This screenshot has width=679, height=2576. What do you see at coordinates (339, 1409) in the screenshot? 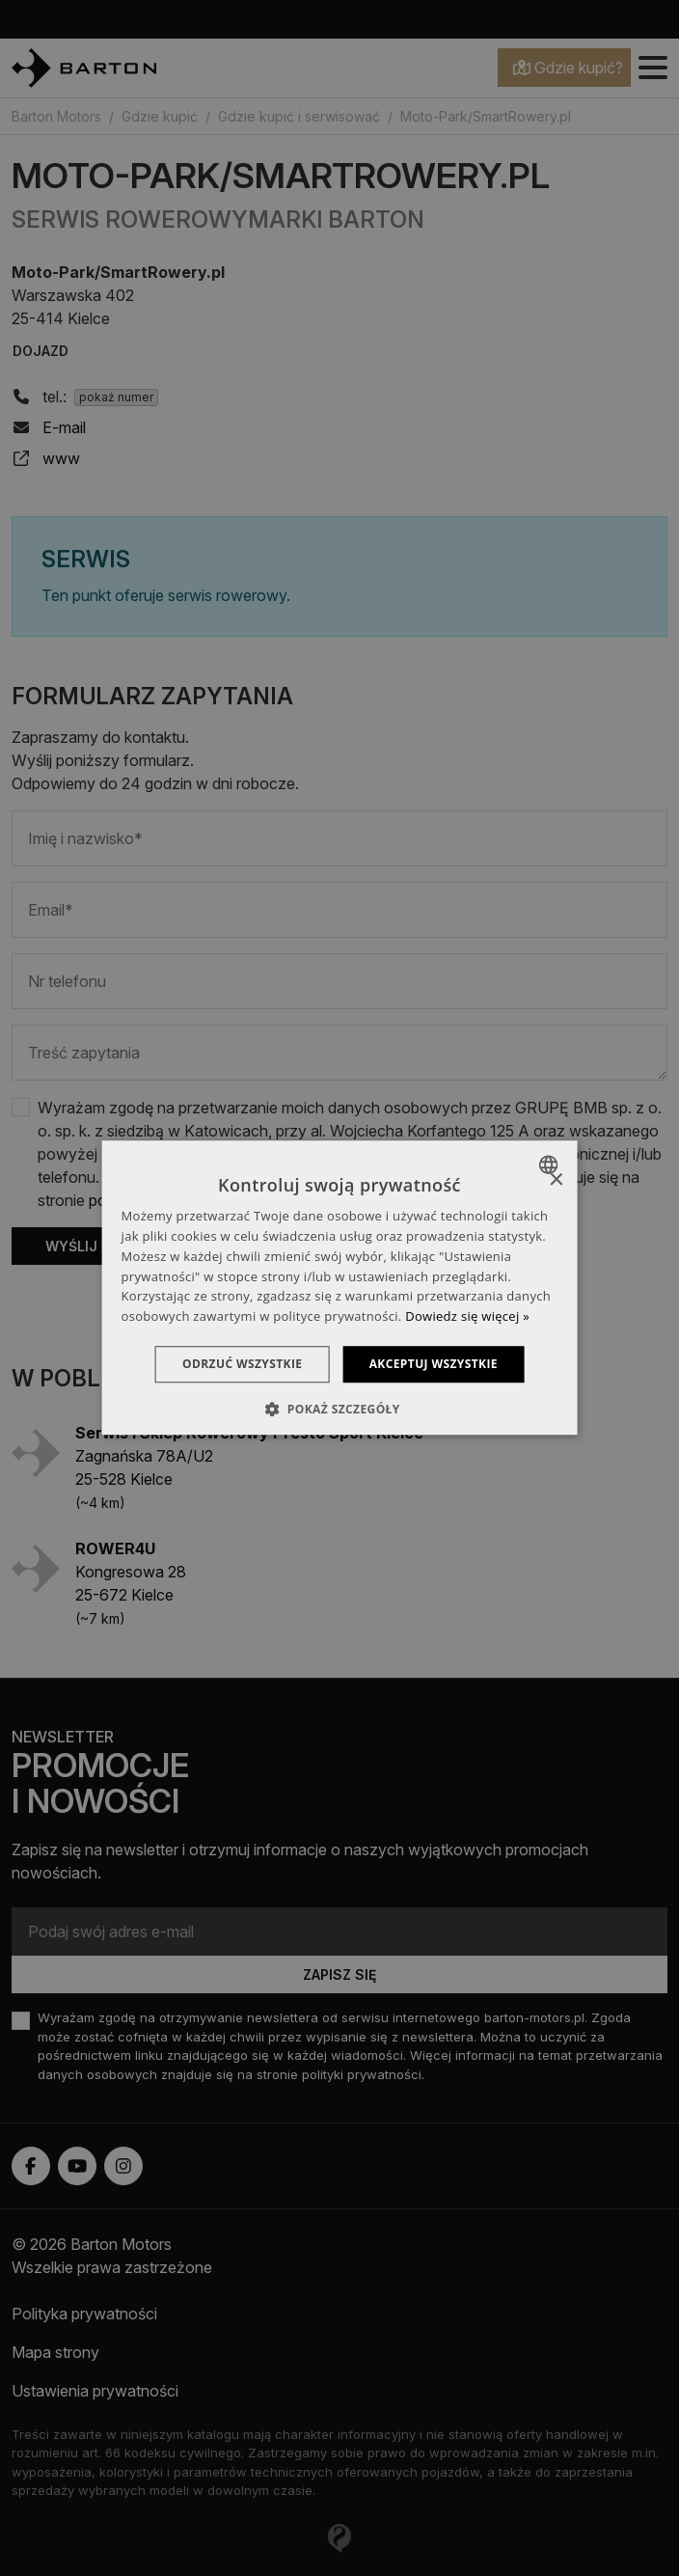
I see `[button]` at bounding box center [339, 1409].